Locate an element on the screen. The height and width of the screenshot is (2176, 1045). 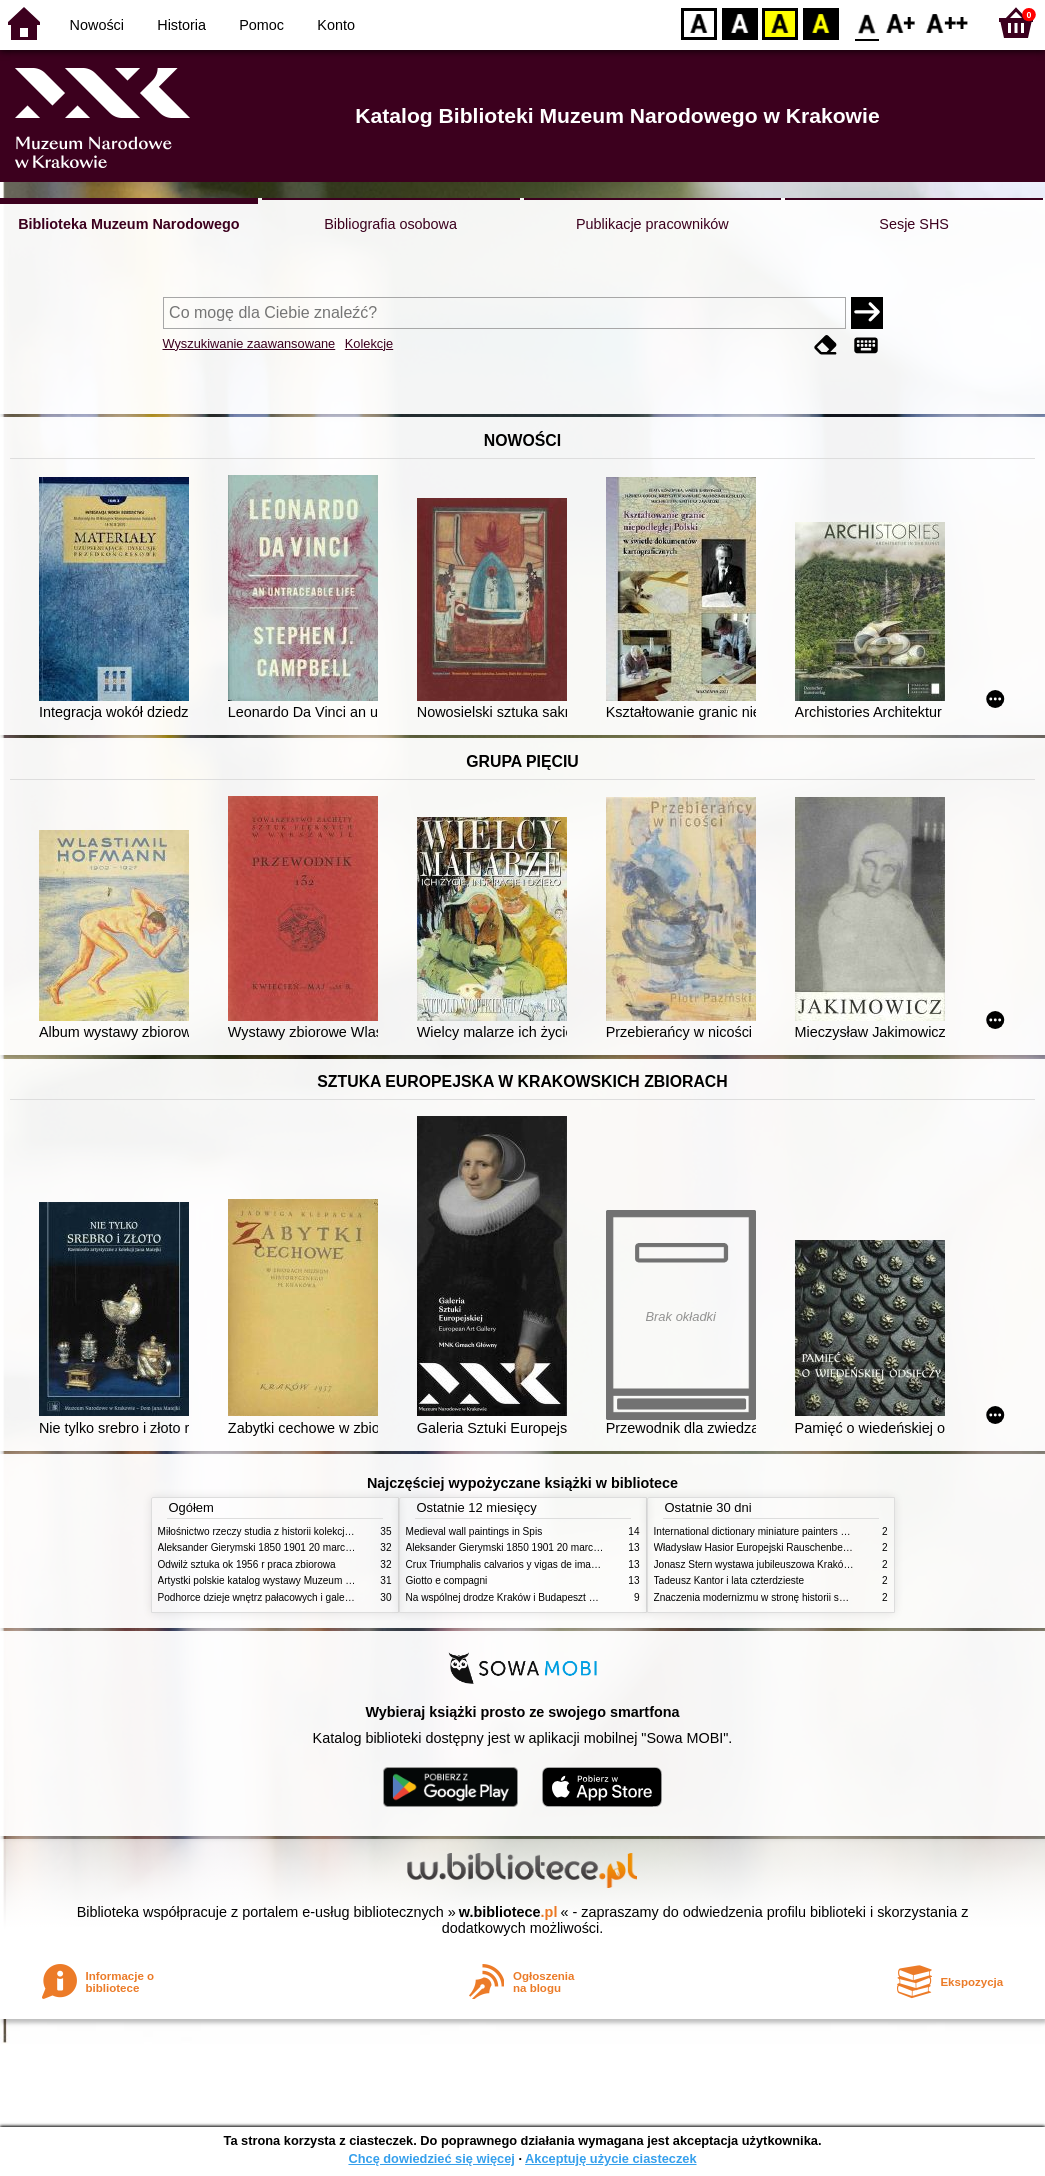
Giotto e compagni is located at coordinates (447, 1580).